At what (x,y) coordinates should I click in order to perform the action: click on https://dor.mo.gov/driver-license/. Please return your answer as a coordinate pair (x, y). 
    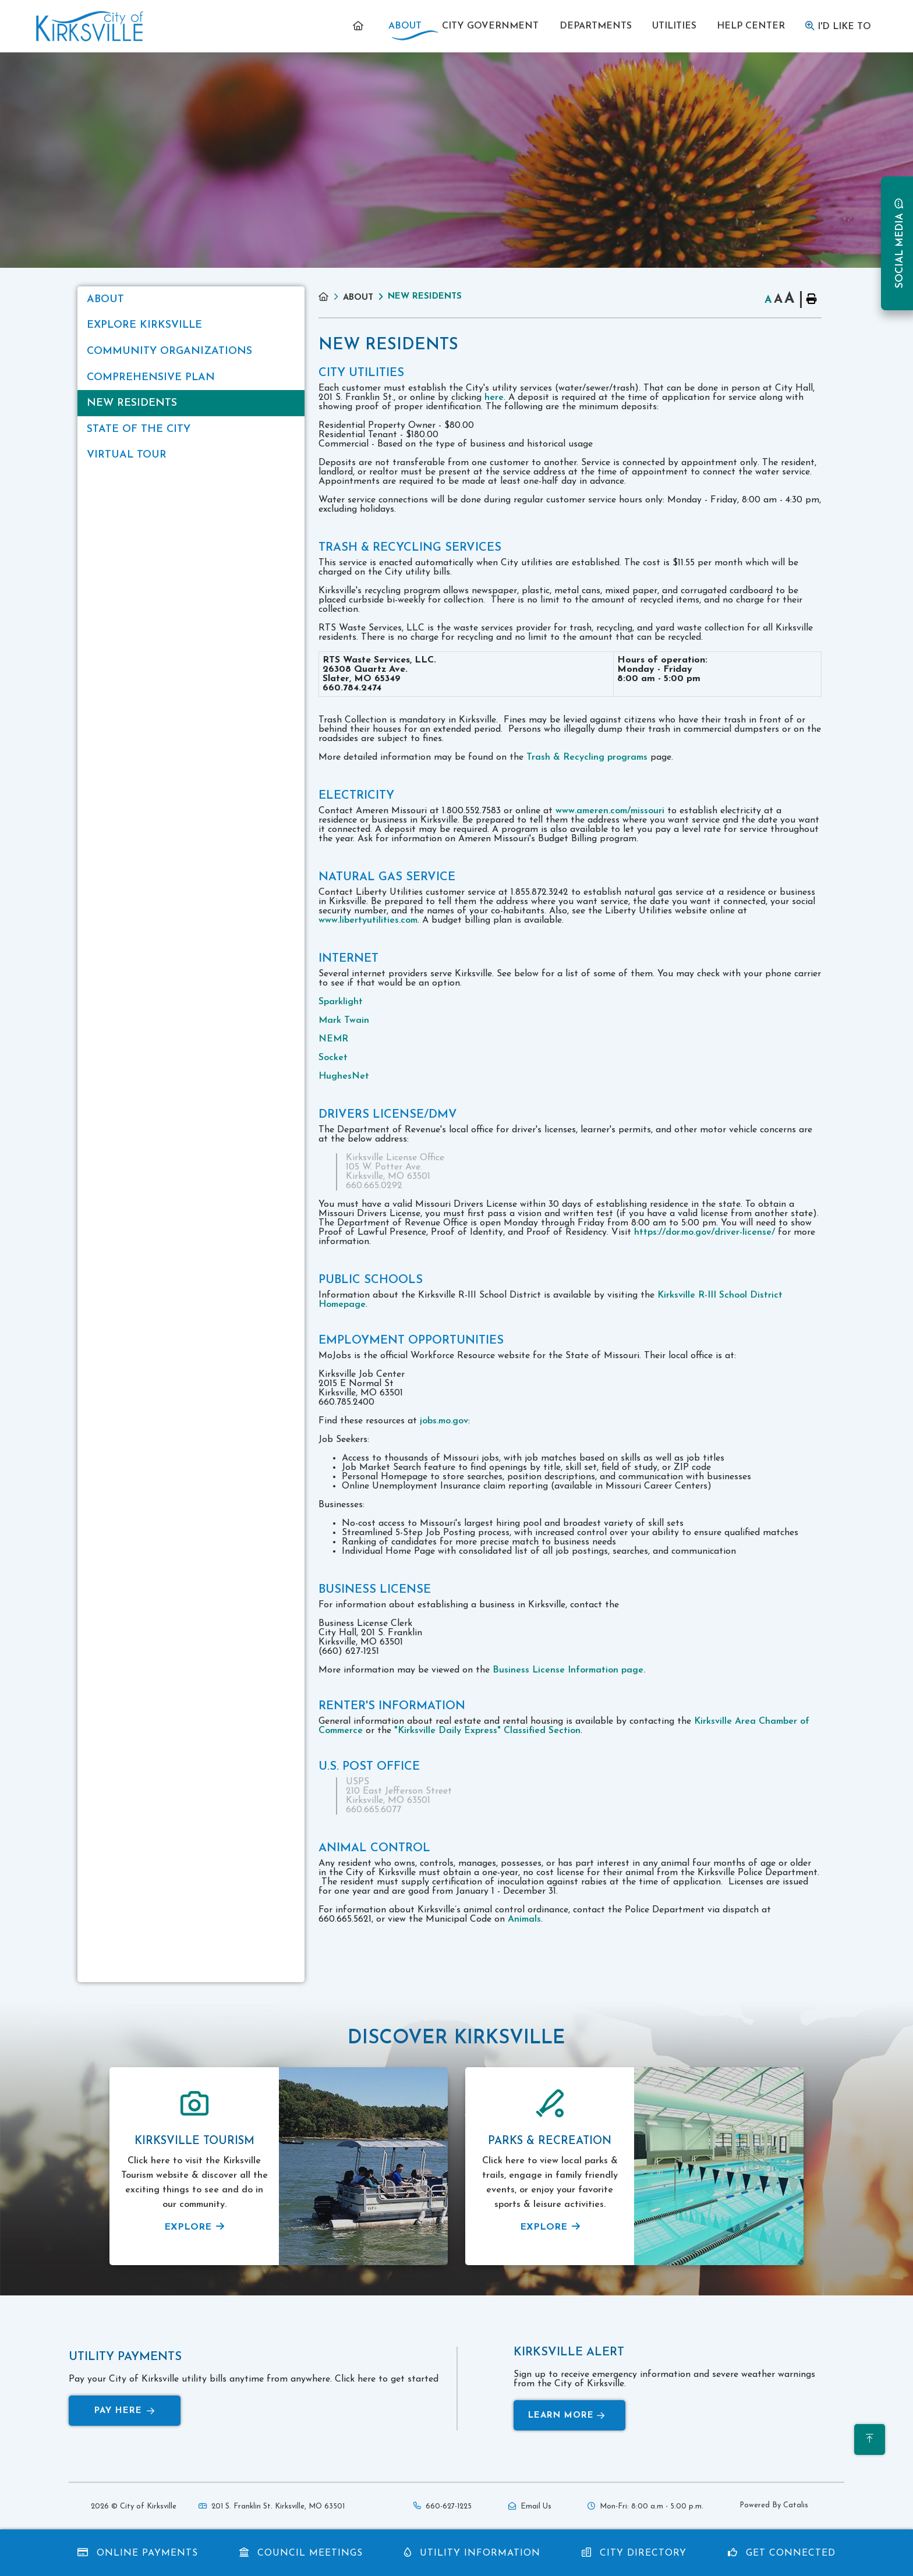
    Looking at the image, I should click on (704, 1232).